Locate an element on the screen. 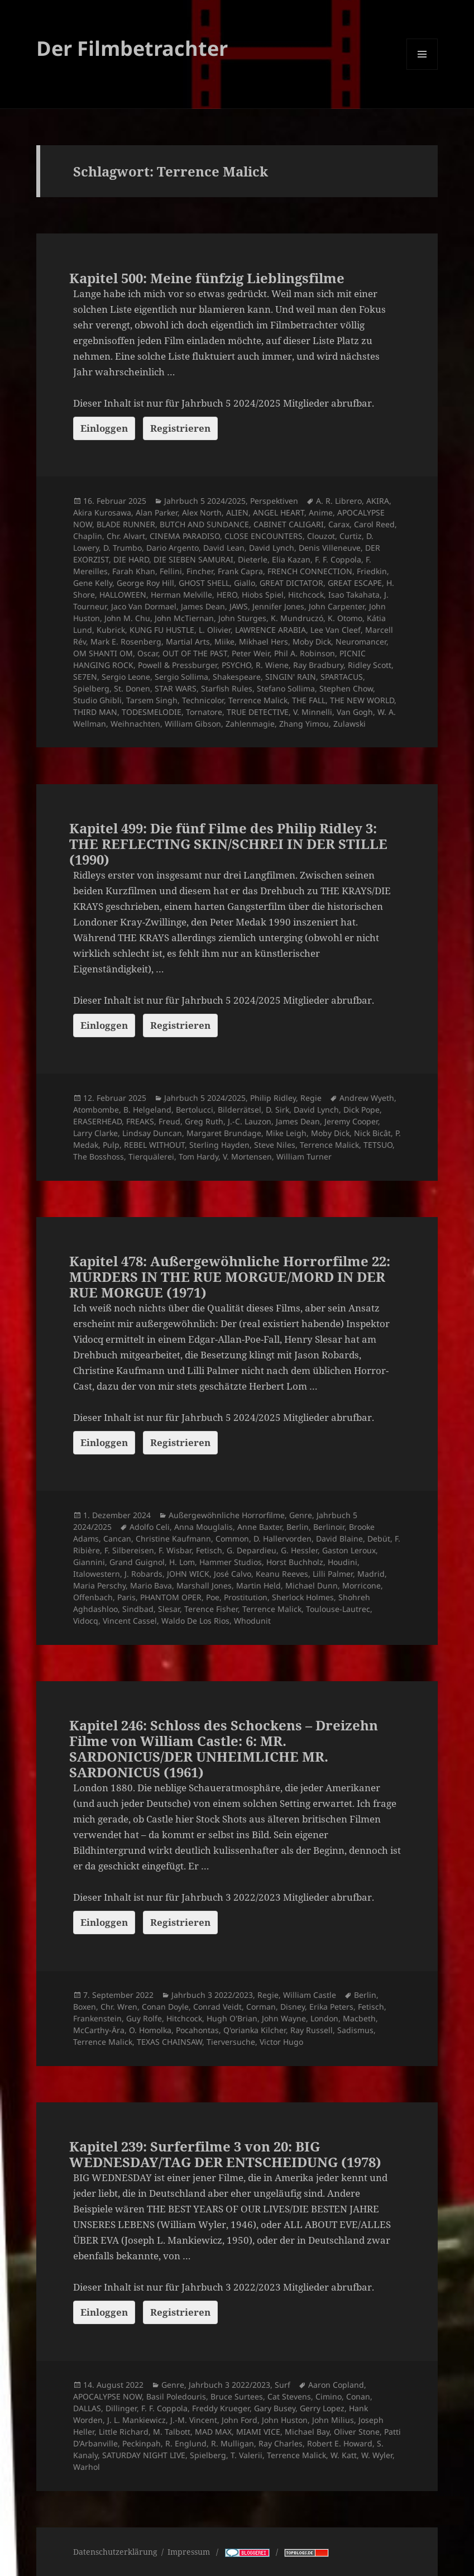  CINEMA PARADISO is located at coordinates (185, 536).